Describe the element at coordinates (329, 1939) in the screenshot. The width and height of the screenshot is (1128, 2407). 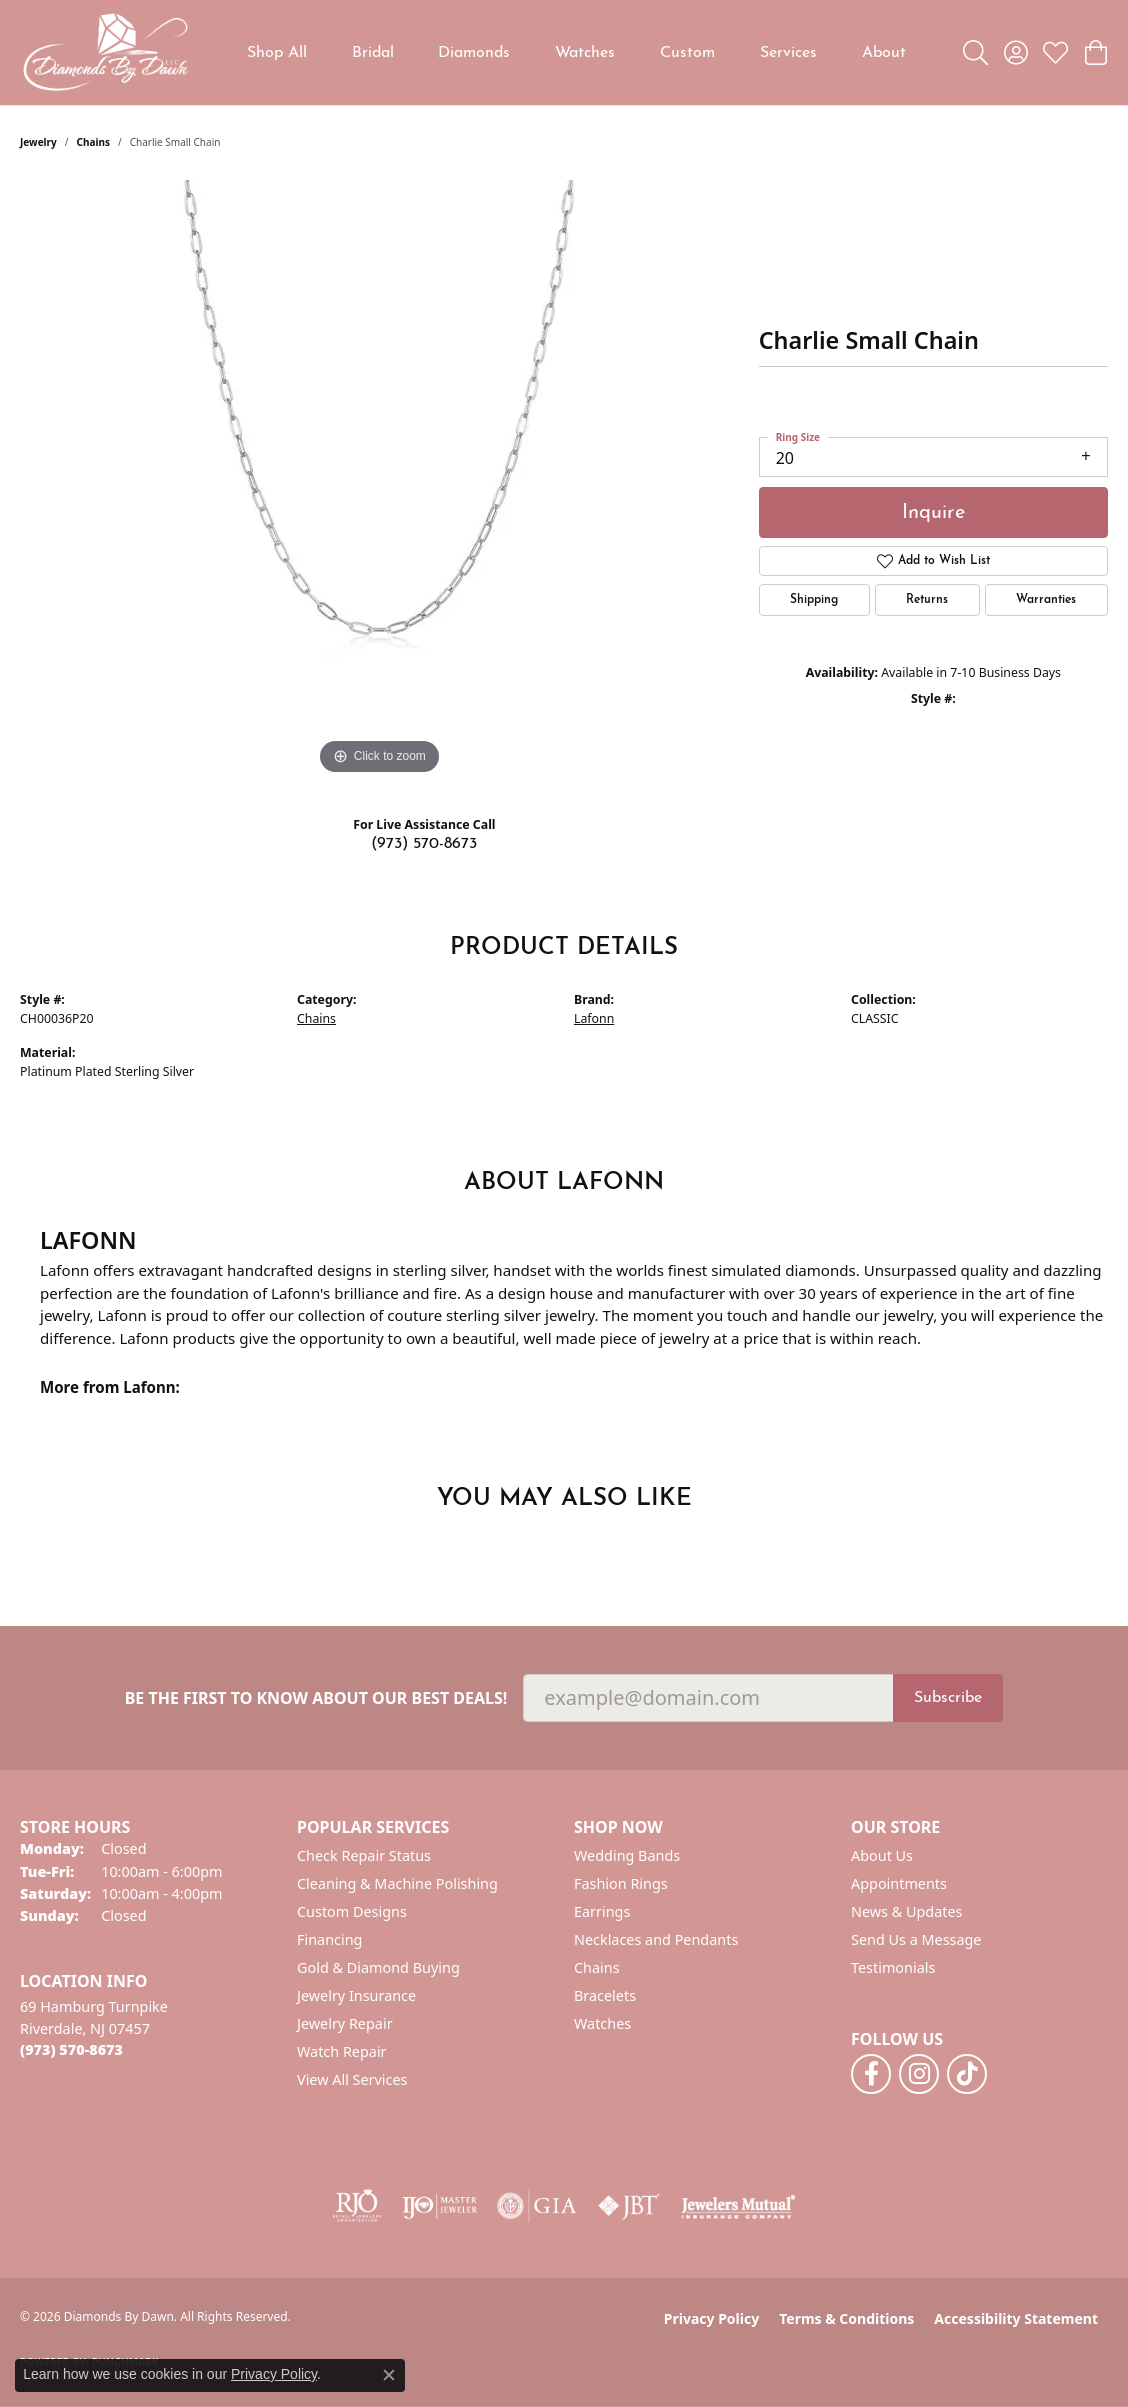
I see `Financing` at that location.